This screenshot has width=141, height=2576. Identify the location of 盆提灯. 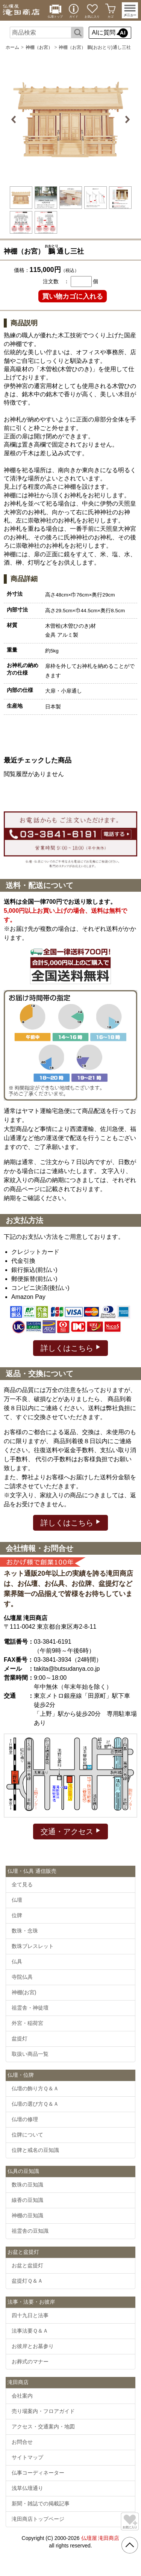
(19, 2038).